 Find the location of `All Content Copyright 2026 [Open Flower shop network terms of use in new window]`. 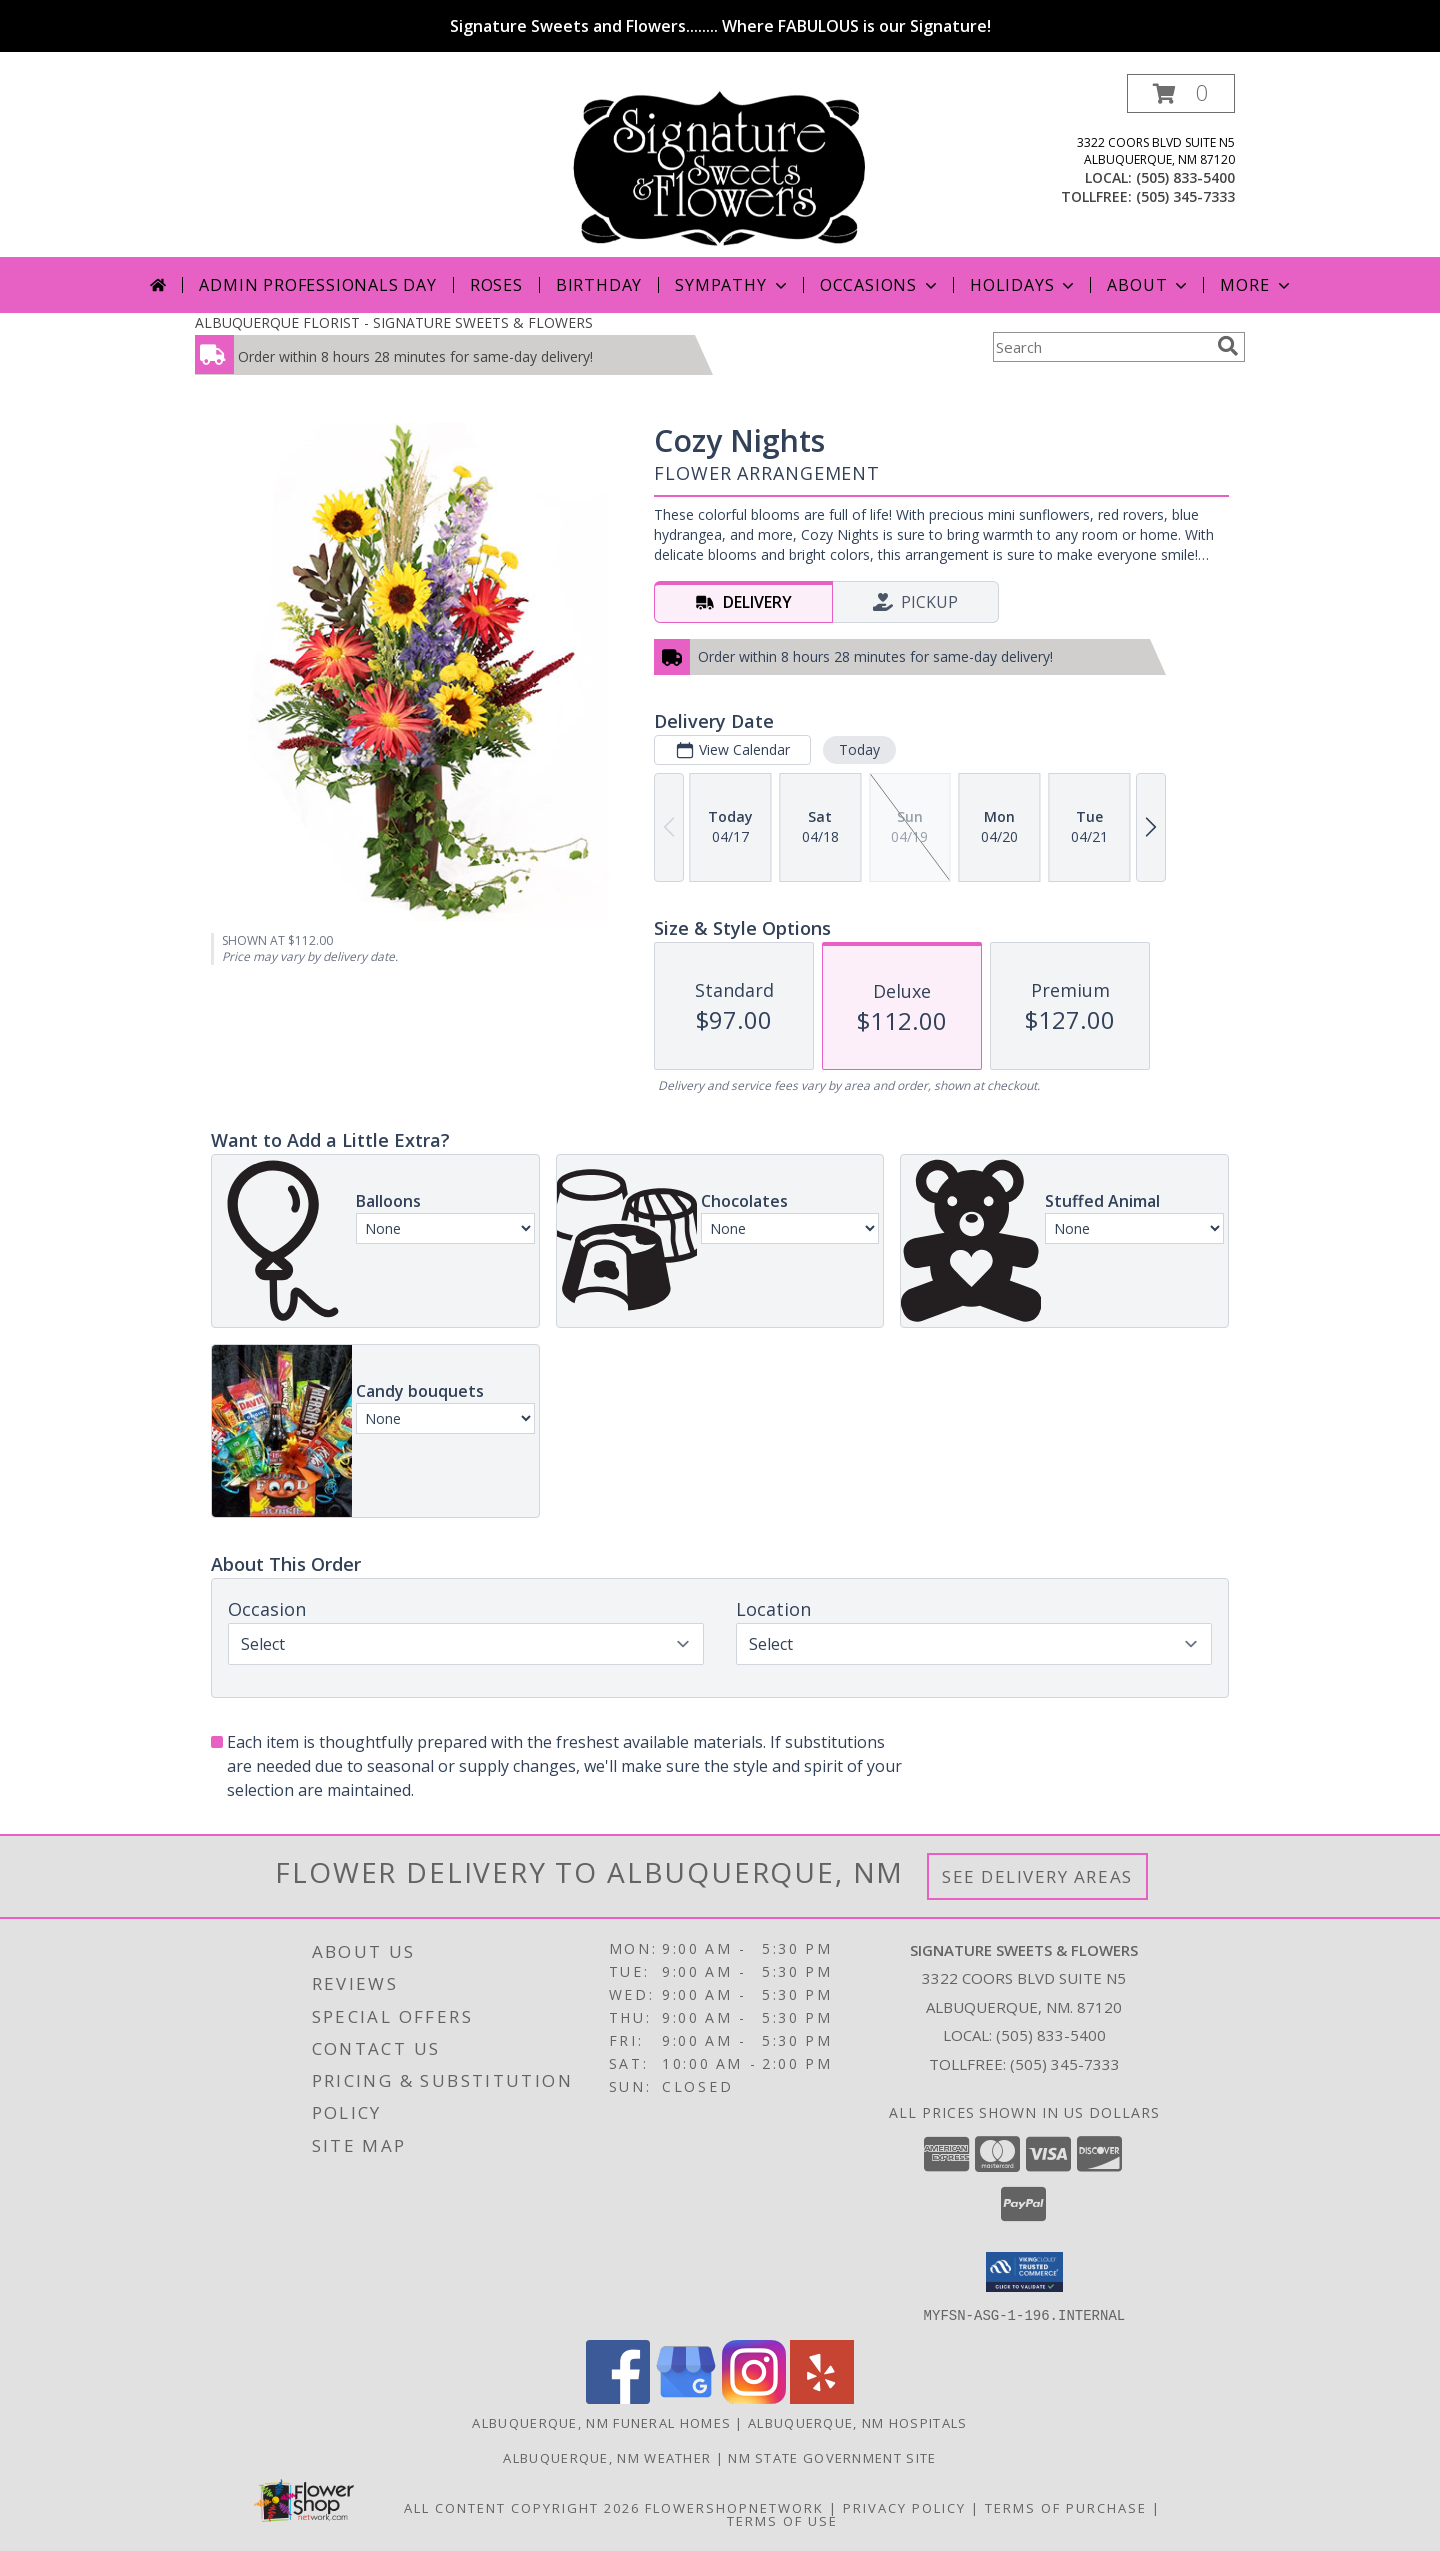

All Content Copyright 2026 [Open Flower shop network terms of use in new window] is located at coordinates (522, 2507).